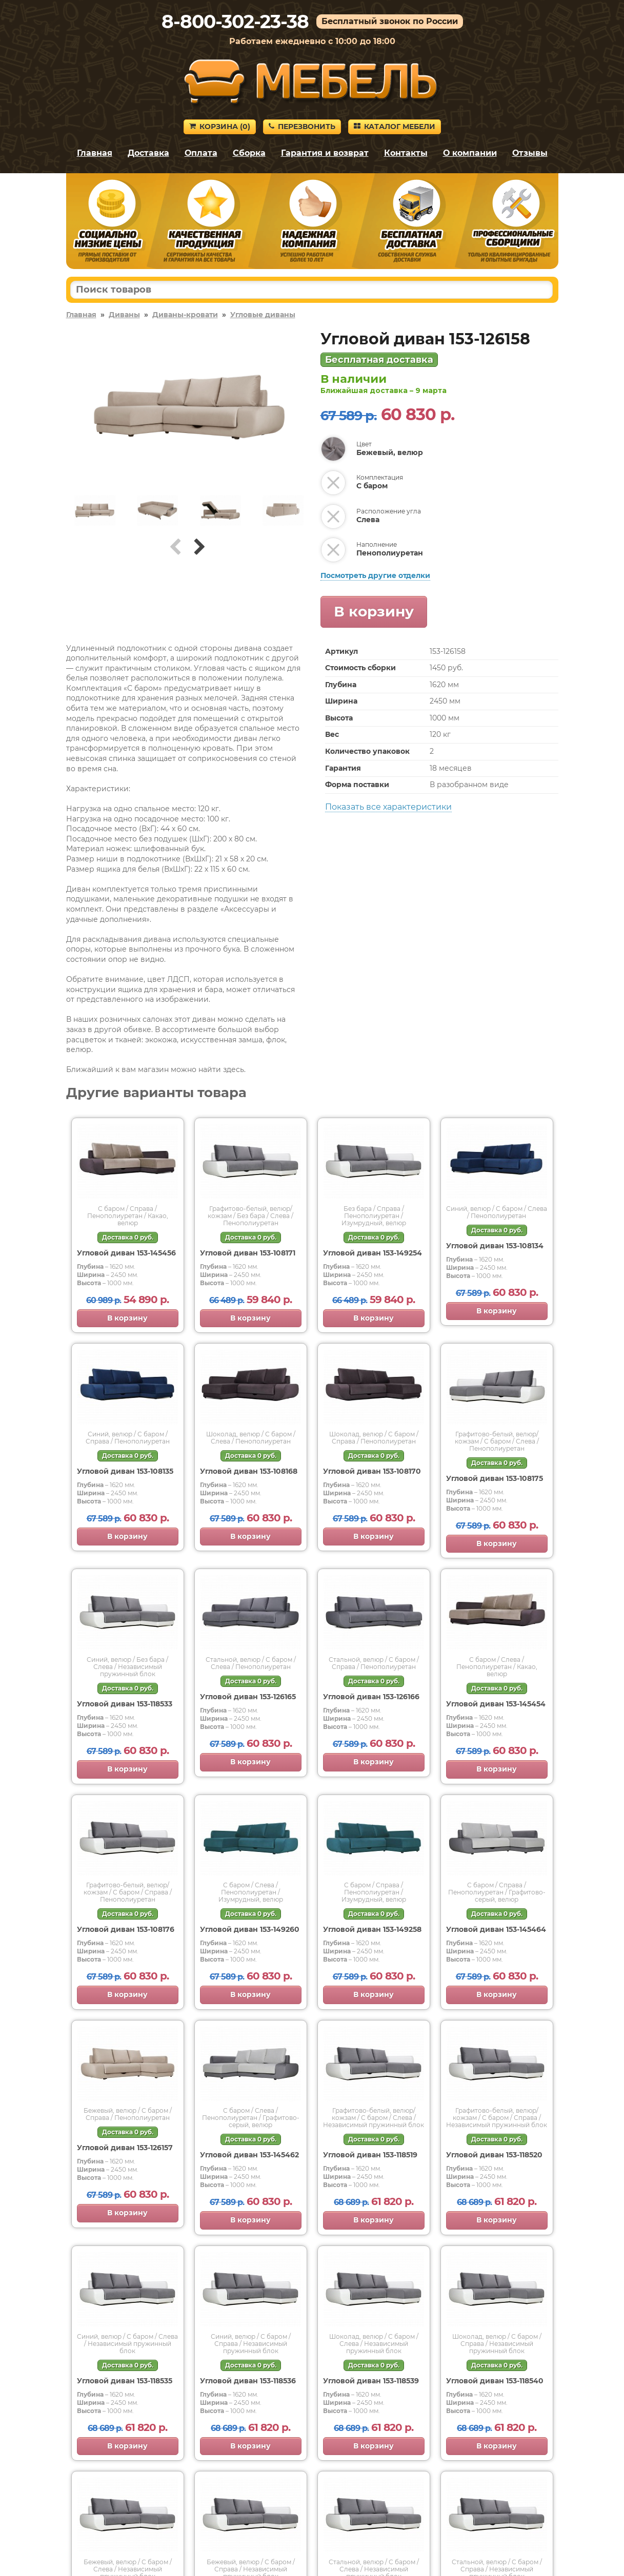  I want to click on Диваны-кровати, so click(185, 314).